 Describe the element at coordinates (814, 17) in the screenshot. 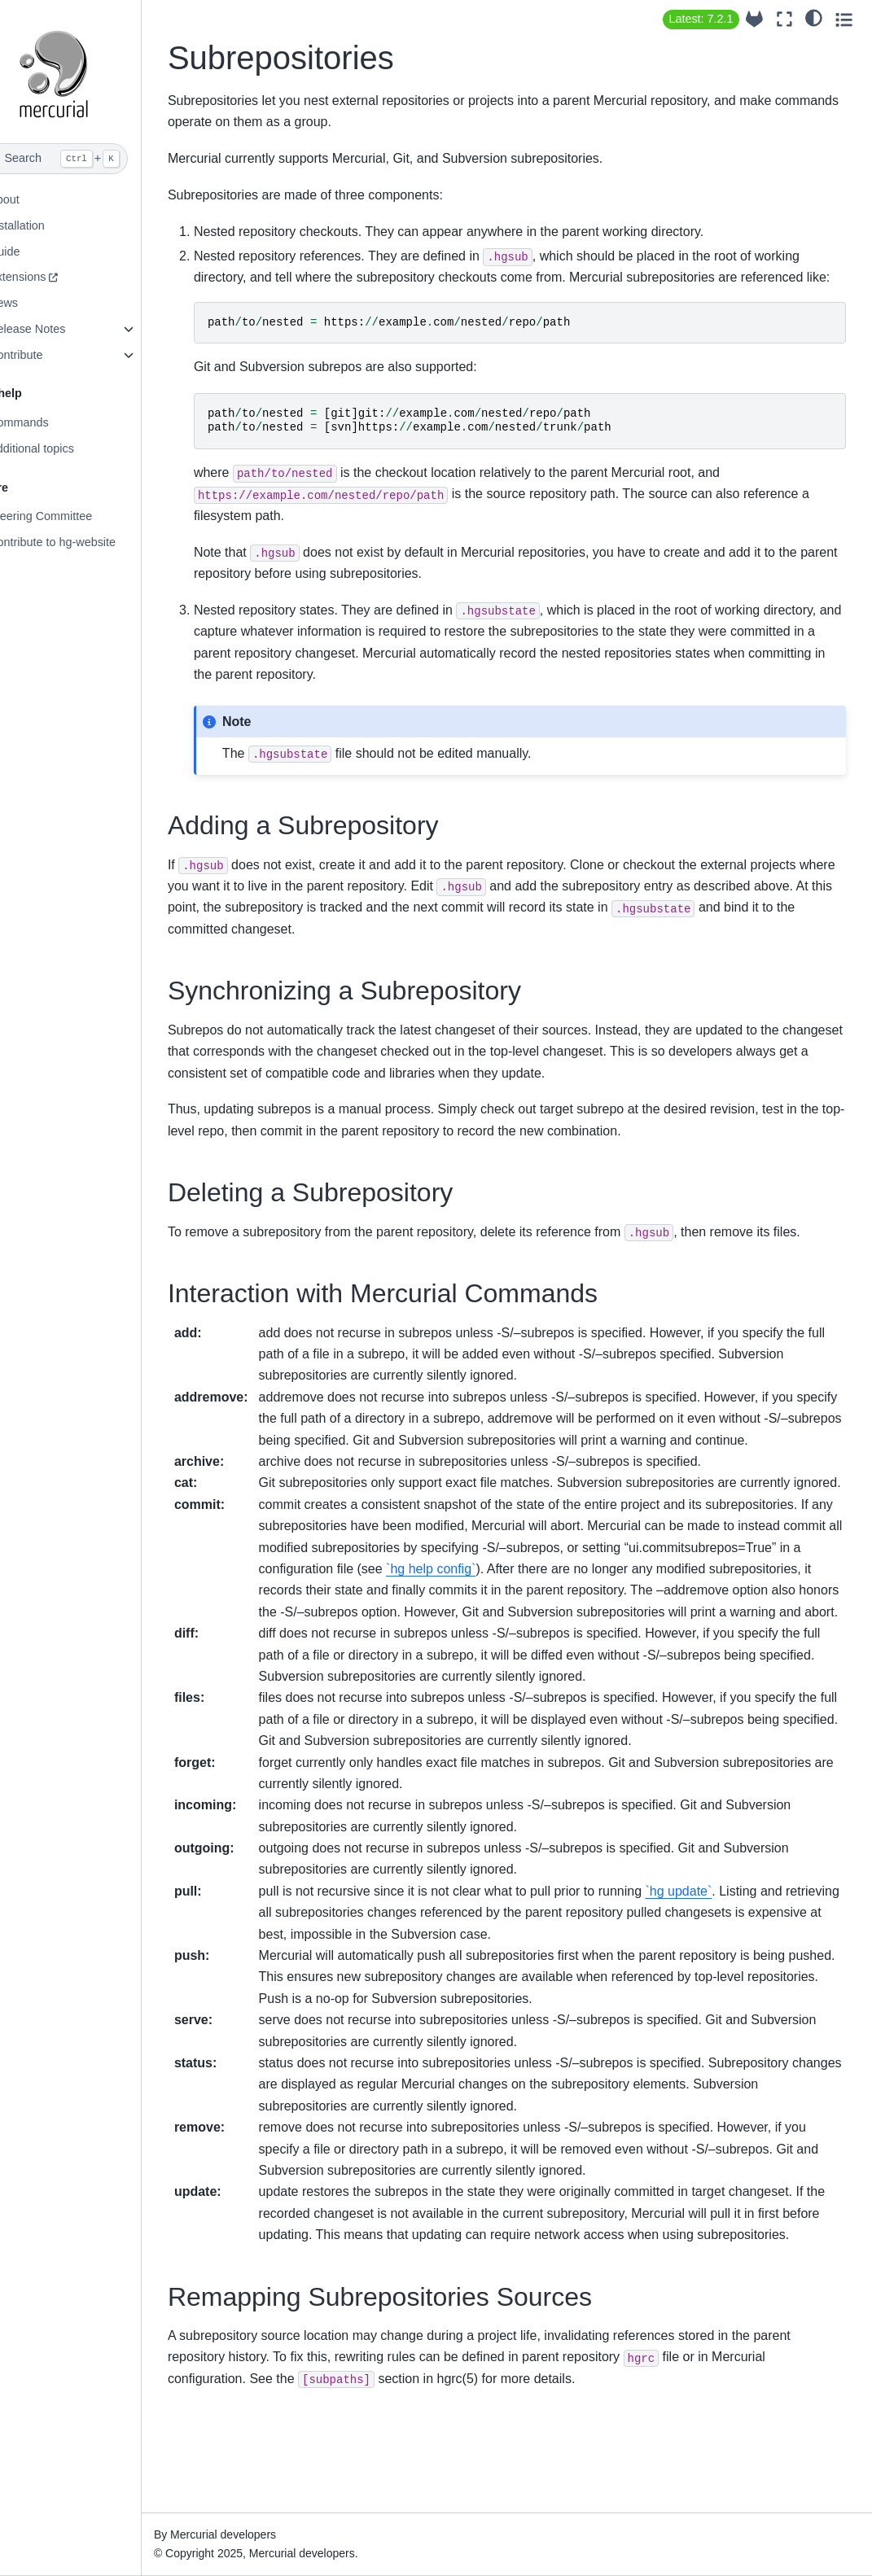

I see `[light/dark]` at that location.